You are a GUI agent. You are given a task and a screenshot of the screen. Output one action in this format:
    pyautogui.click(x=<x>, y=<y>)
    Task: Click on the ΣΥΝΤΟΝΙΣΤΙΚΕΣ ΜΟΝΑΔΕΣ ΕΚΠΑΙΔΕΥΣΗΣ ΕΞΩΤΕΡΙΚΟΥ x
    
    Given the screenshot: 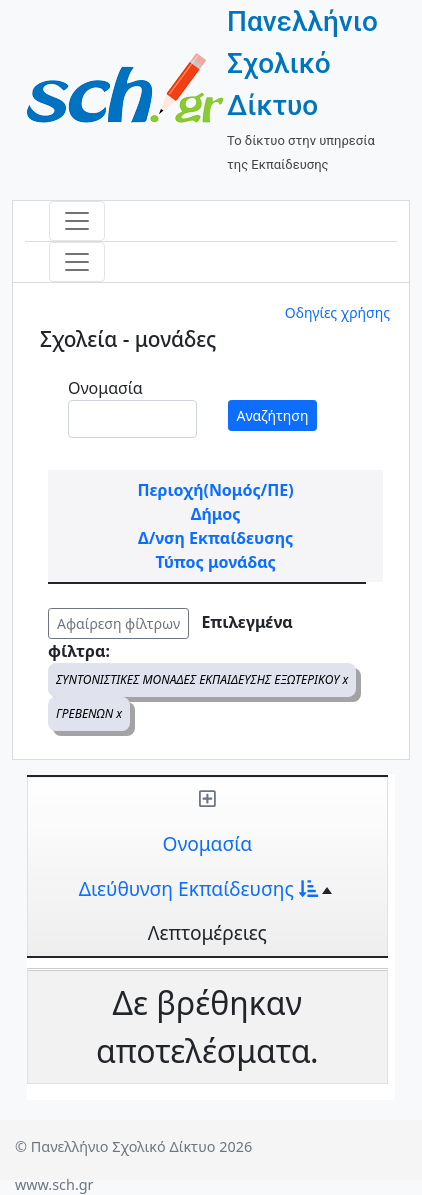 What is the action you would take?
    pyautogui.click(x=202, y=679)
    